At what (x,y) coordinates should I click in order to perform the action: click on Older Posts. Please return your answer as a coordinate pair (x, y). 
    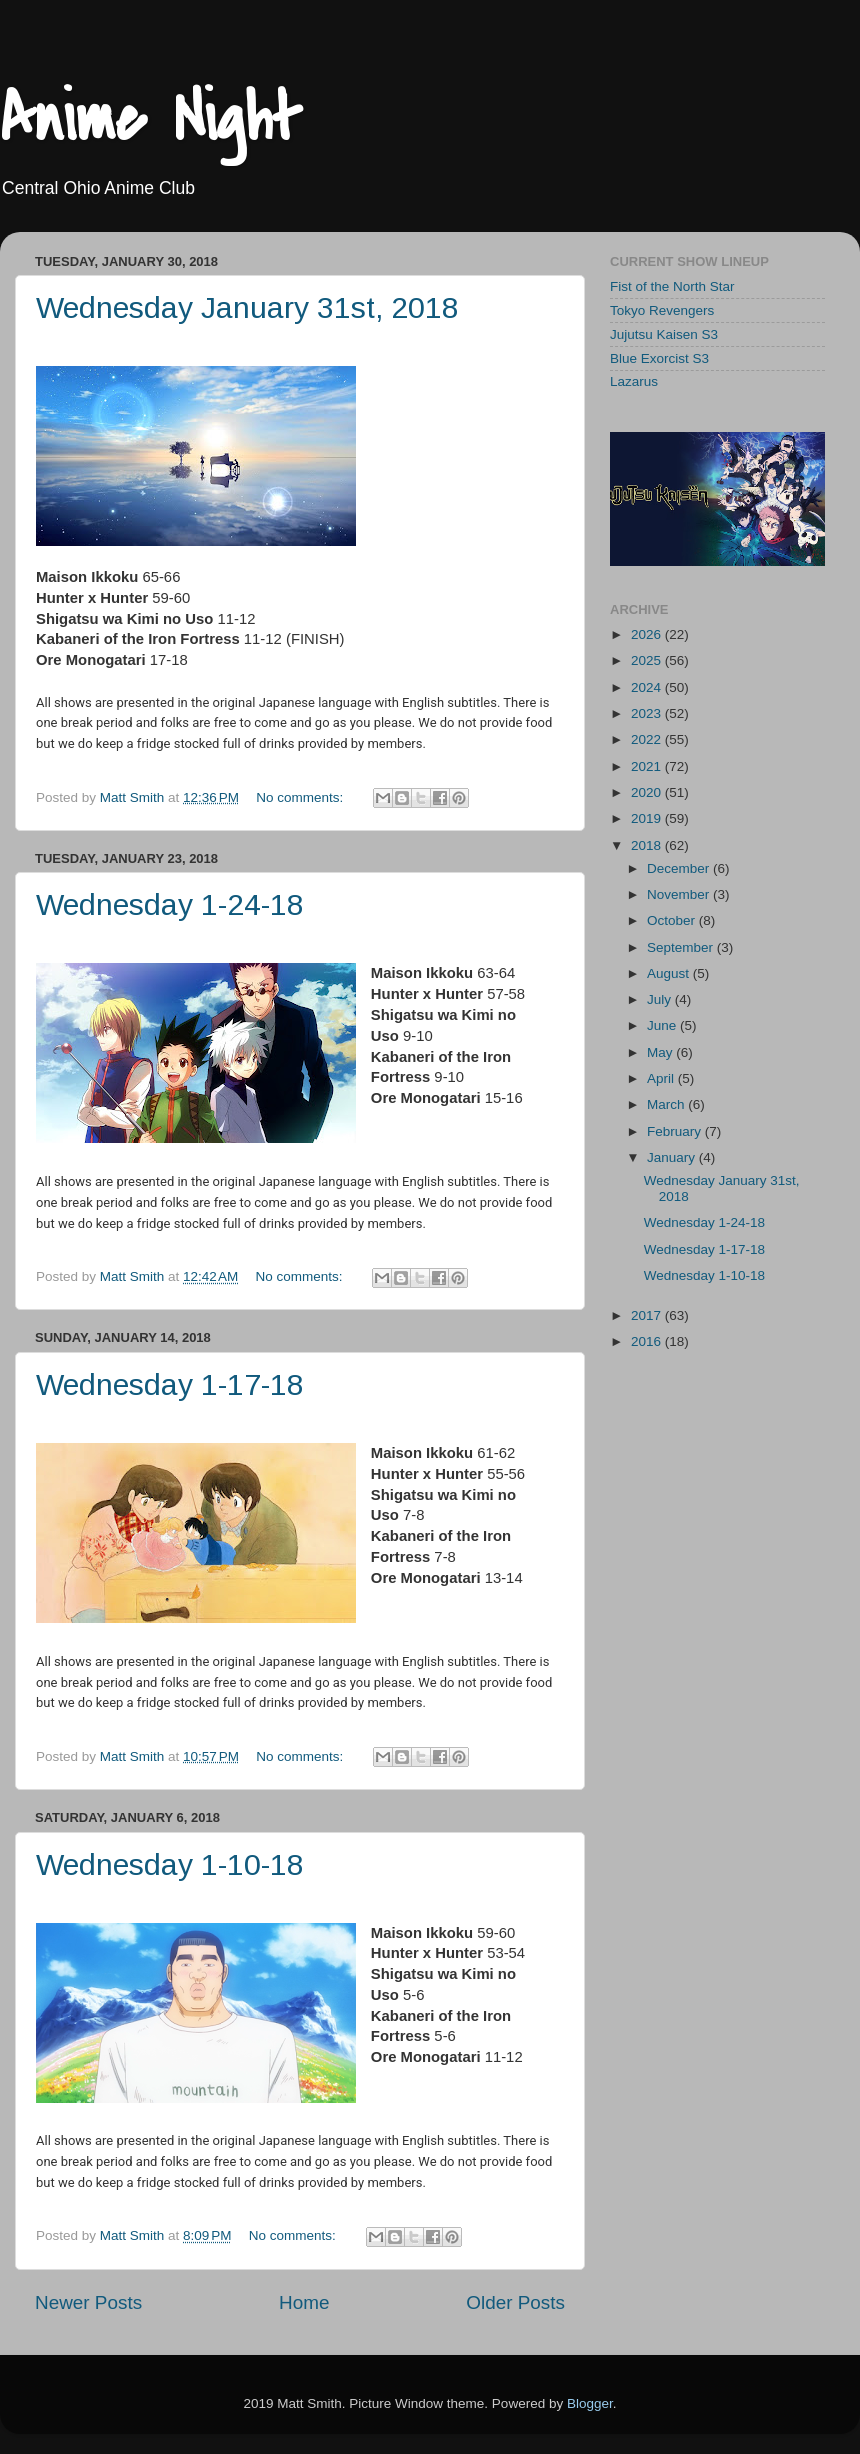
    Looking at the image, I should click on (515, 2302).